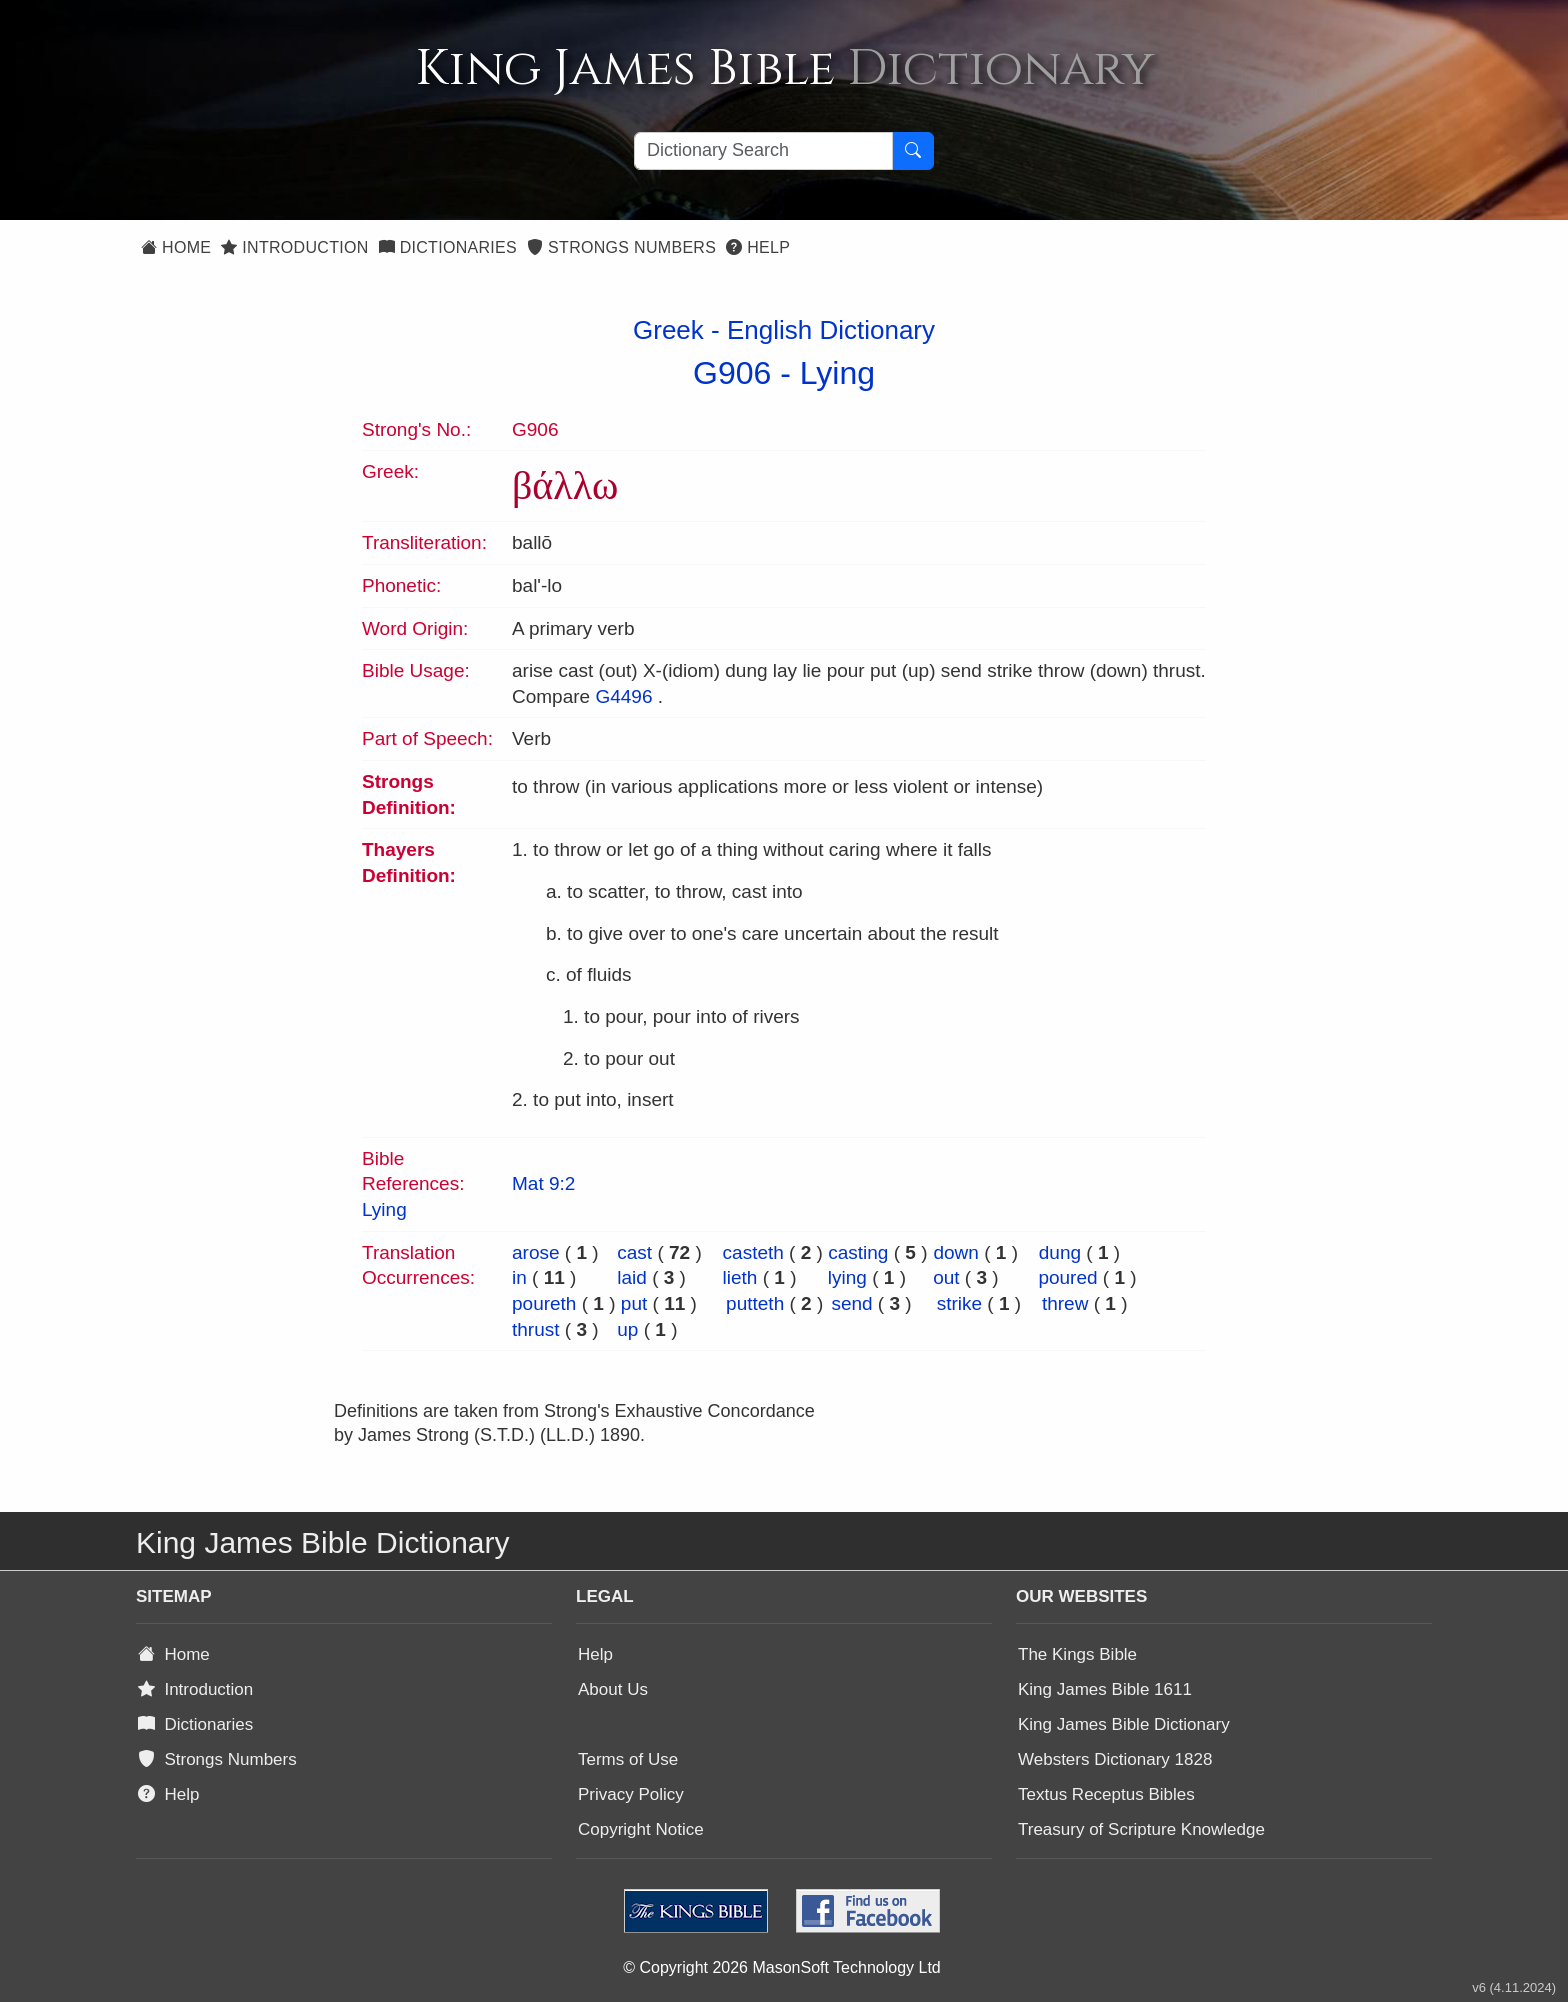 This screenshot has width=1568, height=2002. I want to click on Copyright Notice, so click(641, 1829).